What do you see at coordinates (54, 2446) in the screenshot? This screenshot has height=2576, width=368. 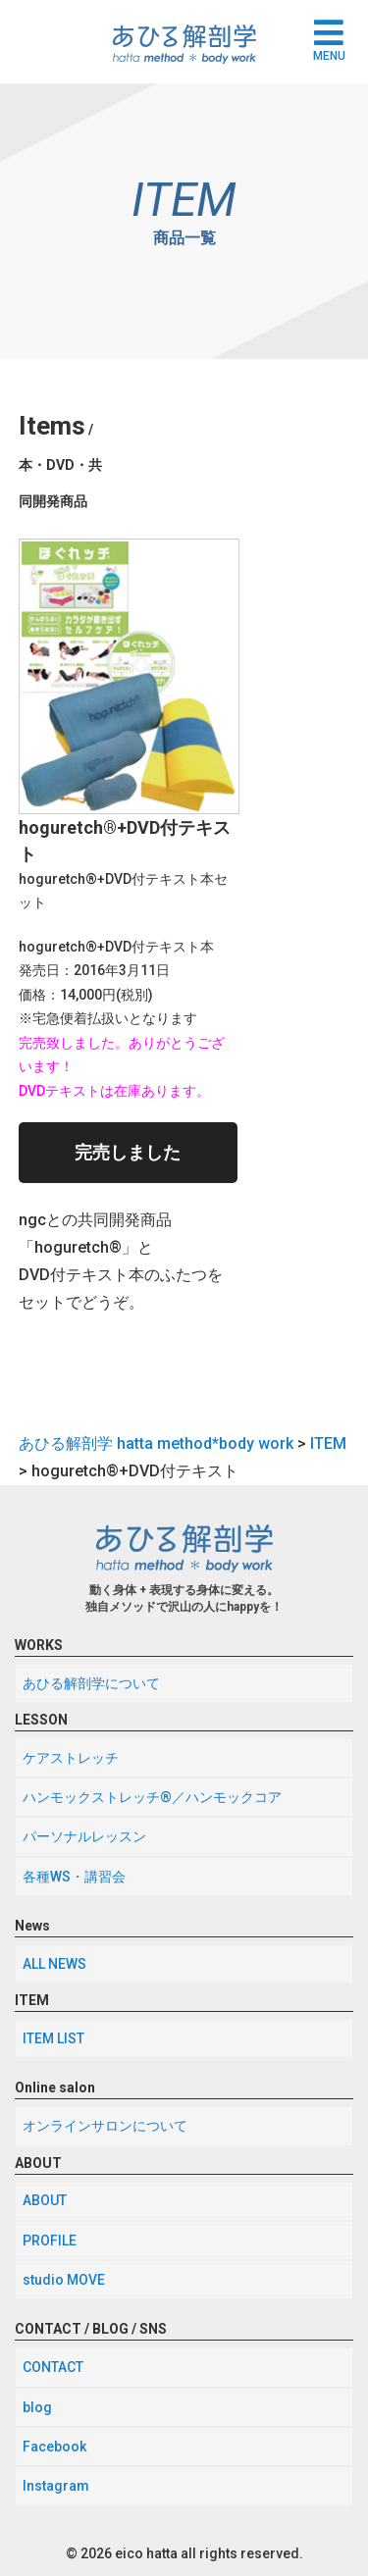 I see `Facebook` at bounding box center [54, 2446].